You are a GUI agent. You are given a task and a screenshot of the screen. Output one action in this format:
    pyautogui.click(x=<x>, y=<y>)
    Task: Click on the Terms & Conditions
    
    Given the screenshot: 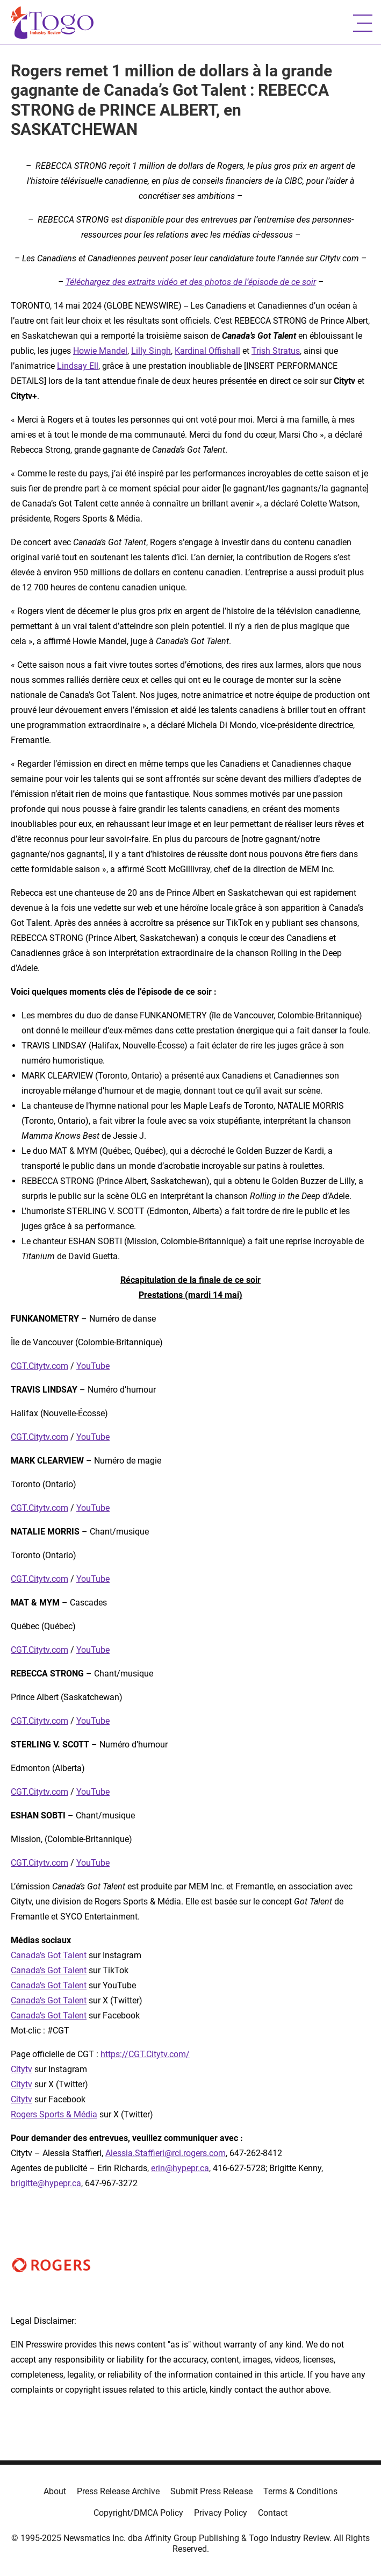 What is the action you would take?
    pyautogui.click(x=300, y=2491)
    